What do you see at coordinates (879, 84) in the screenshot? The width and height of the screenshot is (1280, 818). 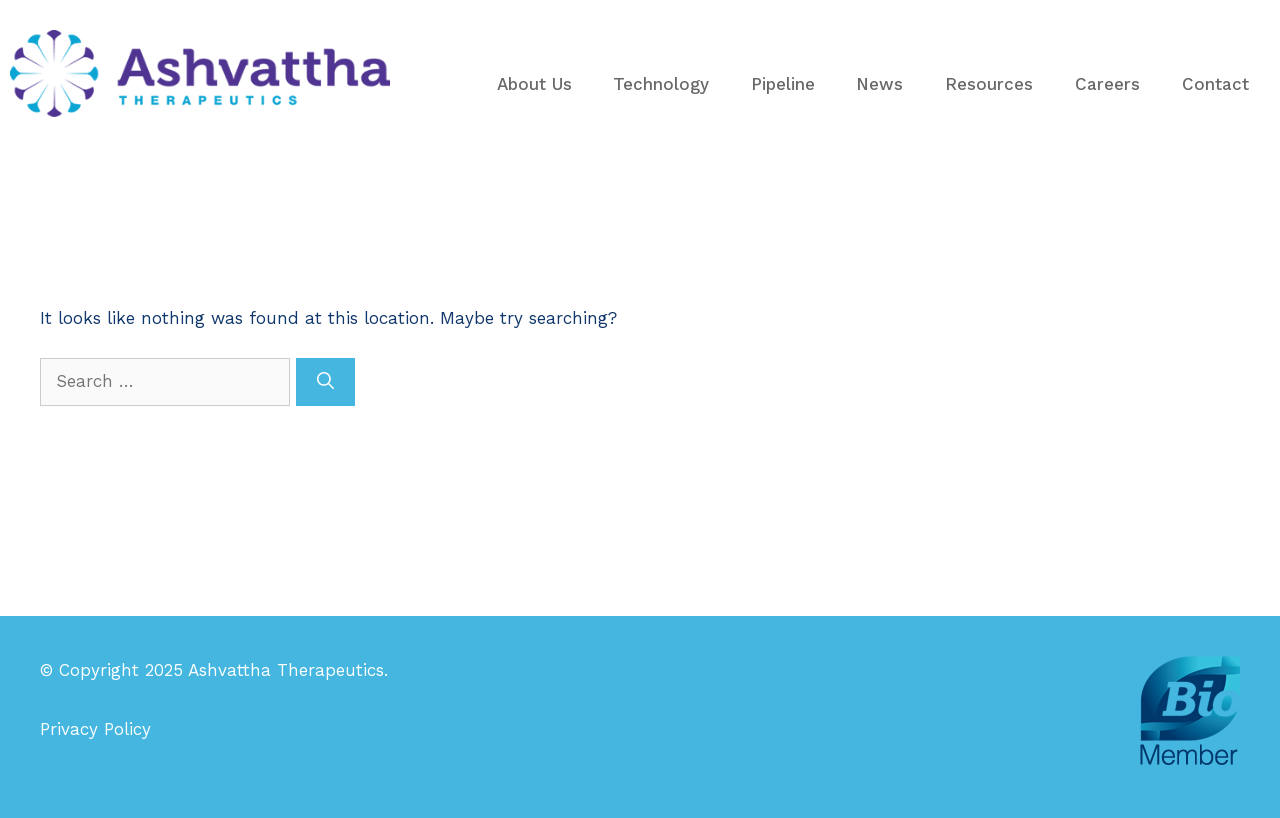 I see `News` at bounding box center [879, 84].